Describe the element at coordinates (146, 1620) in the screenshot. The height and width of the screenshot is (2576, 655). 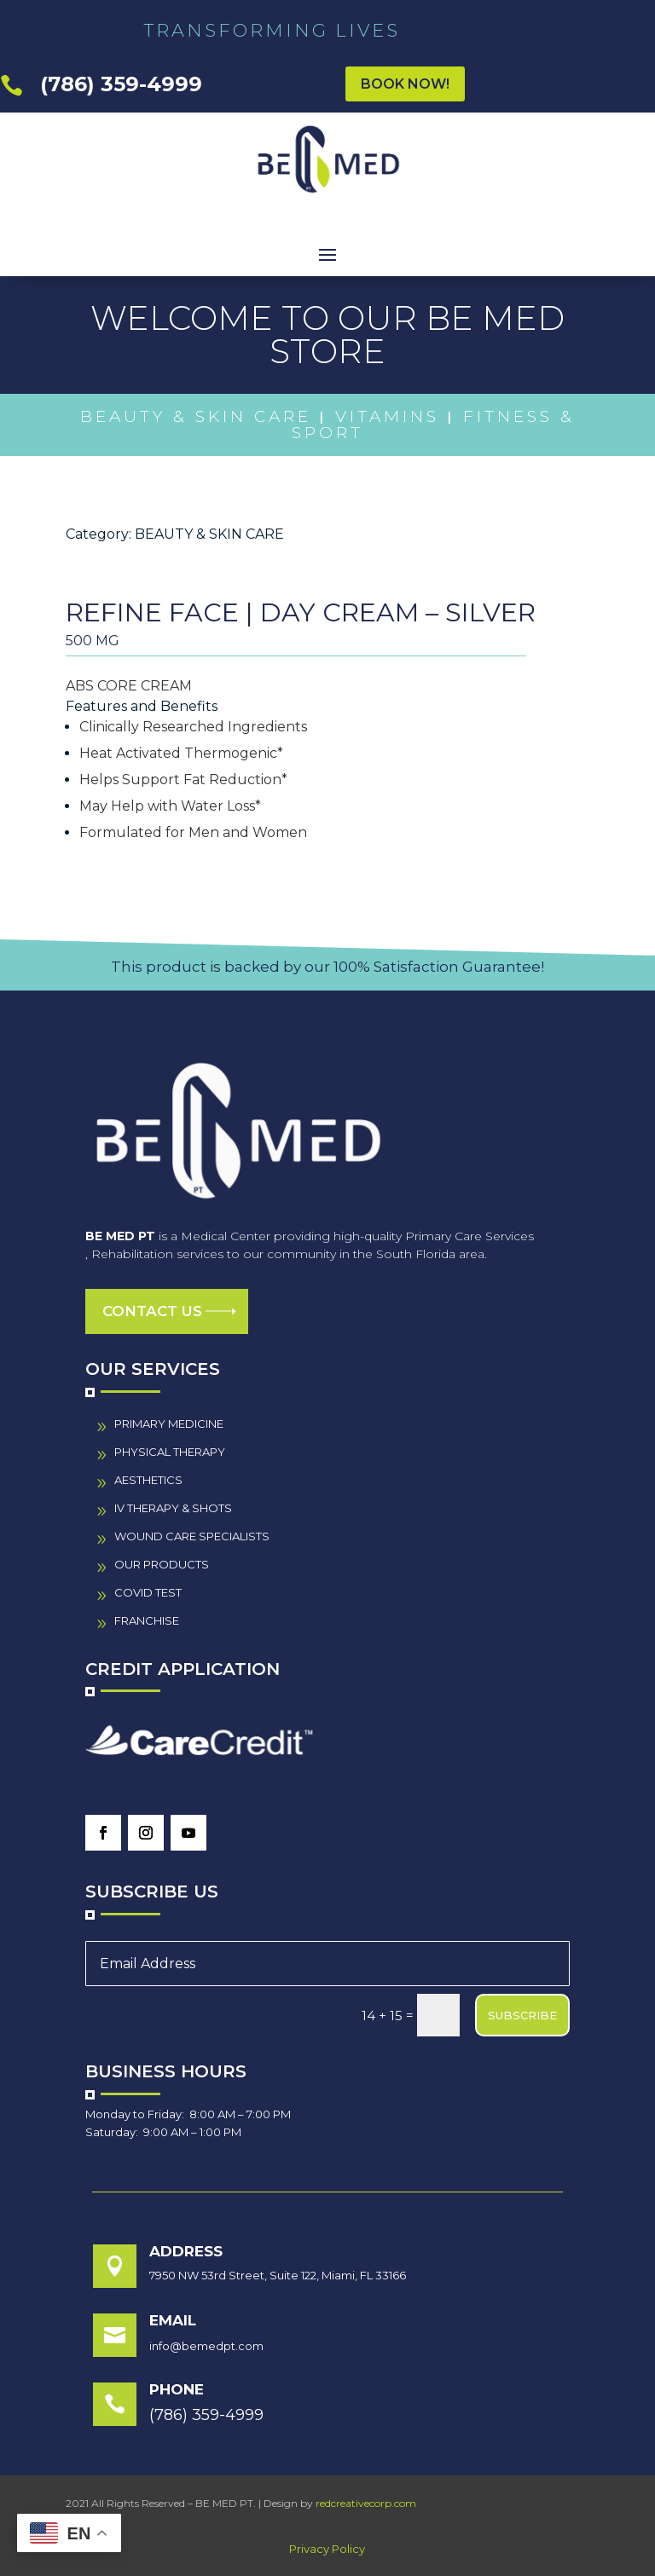
I see `FRANCHISE` at that location.